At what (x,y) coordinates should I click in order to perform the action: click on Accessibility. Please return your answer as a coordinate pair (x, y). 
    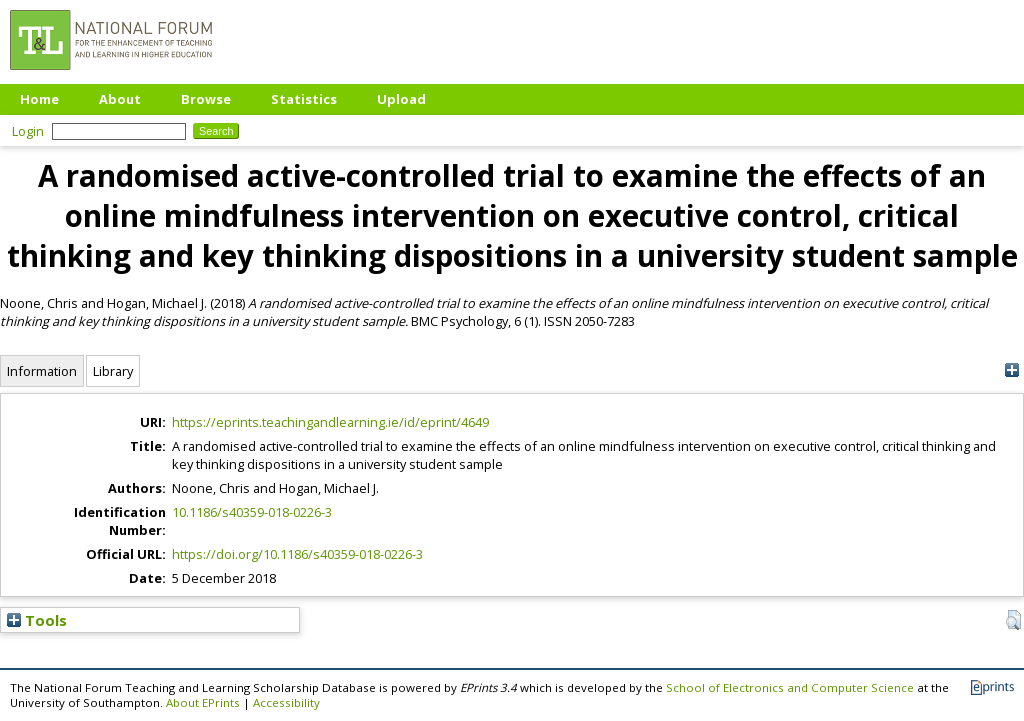
    Looking at the image, I should click on (286, 702).